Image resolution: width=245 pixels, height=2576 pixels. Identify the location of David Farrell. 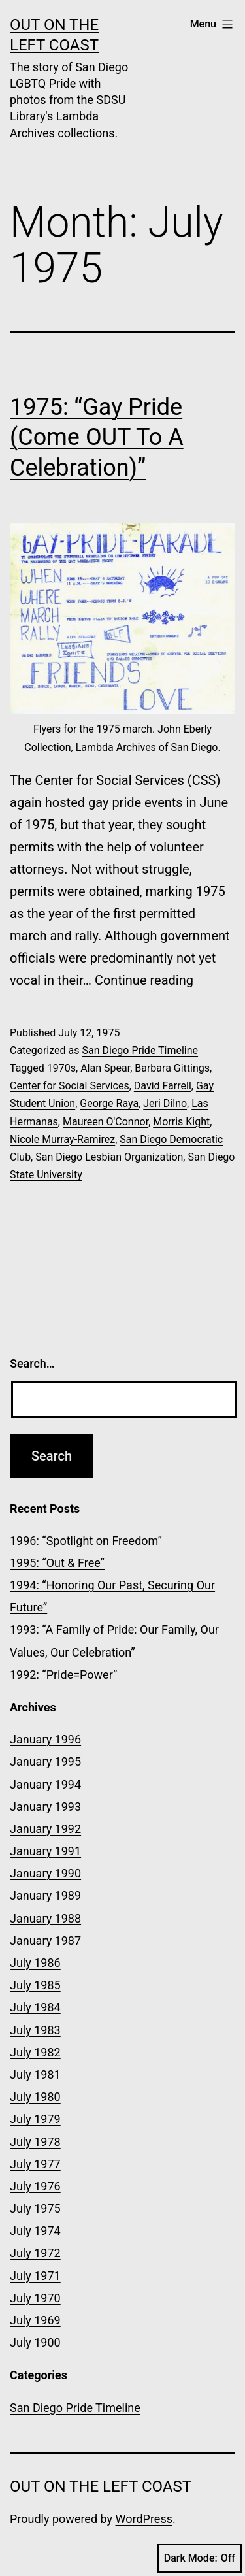
(162, 1086).